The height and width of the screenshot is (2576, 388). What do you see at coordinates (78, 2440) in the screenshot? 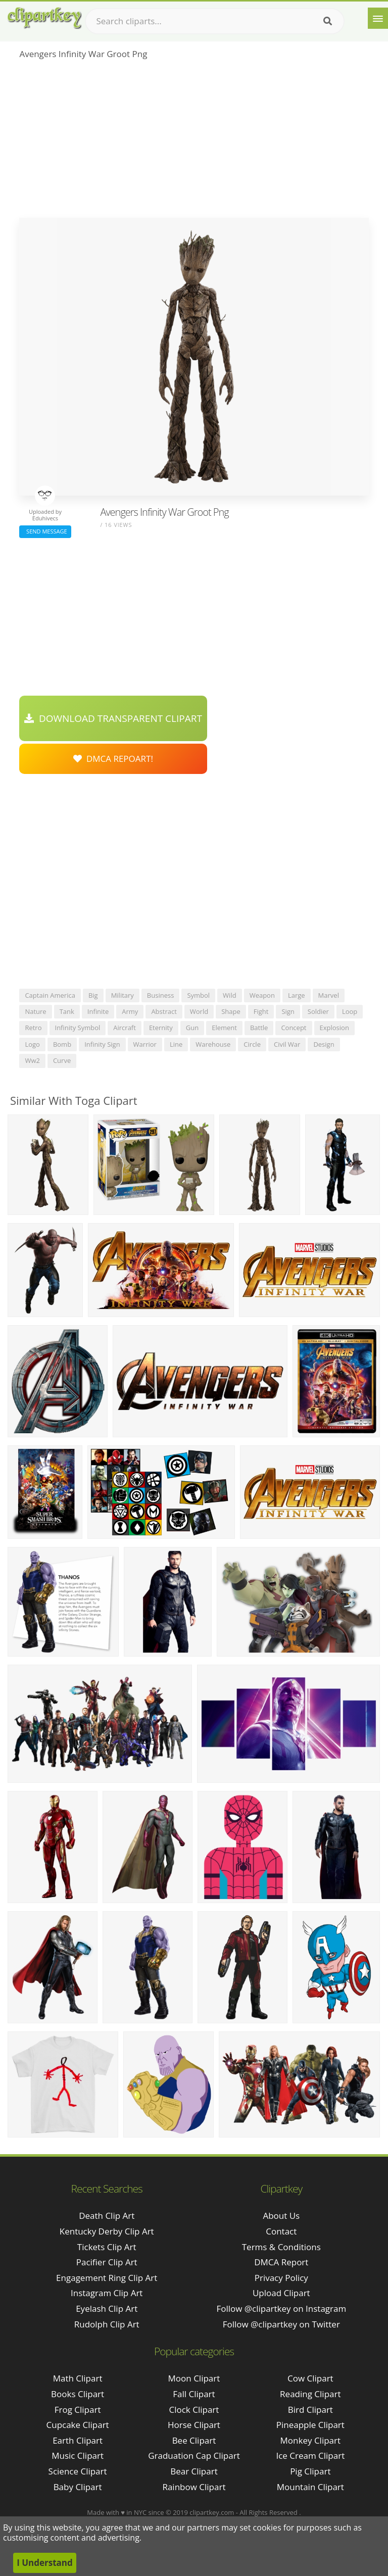
I see `Earth Clipart` at bounding box center [78, 2440].